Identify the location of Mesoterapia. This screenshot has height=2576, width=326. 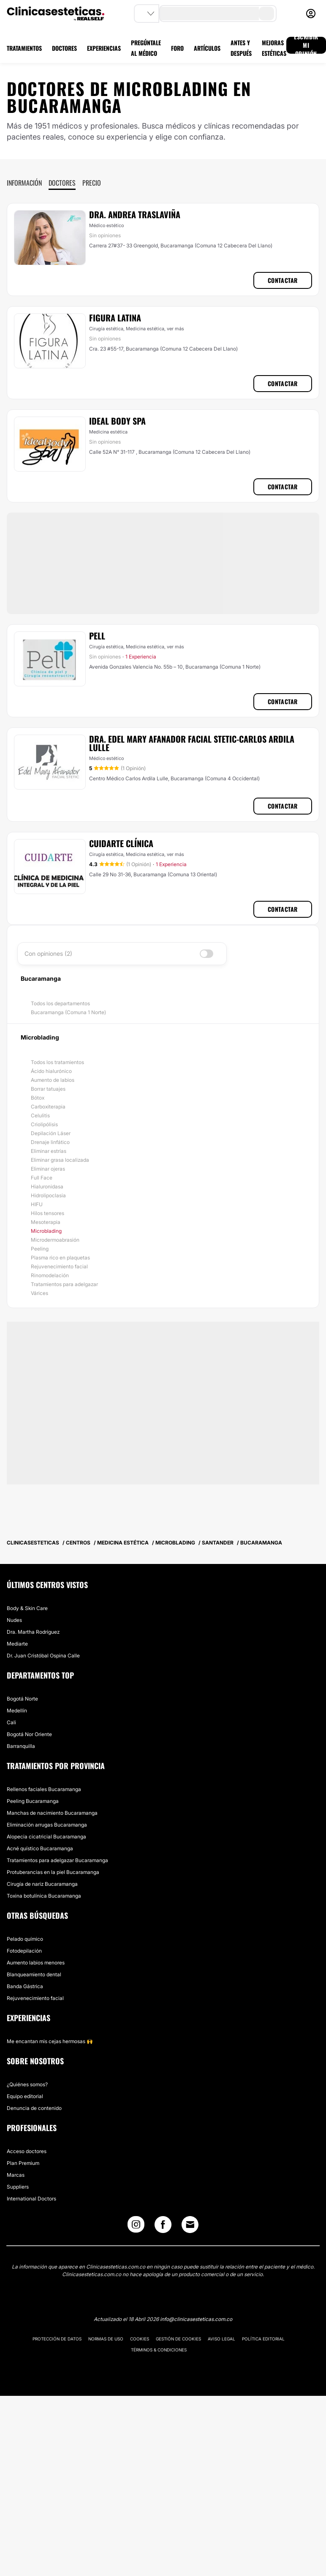
(45, 1222).